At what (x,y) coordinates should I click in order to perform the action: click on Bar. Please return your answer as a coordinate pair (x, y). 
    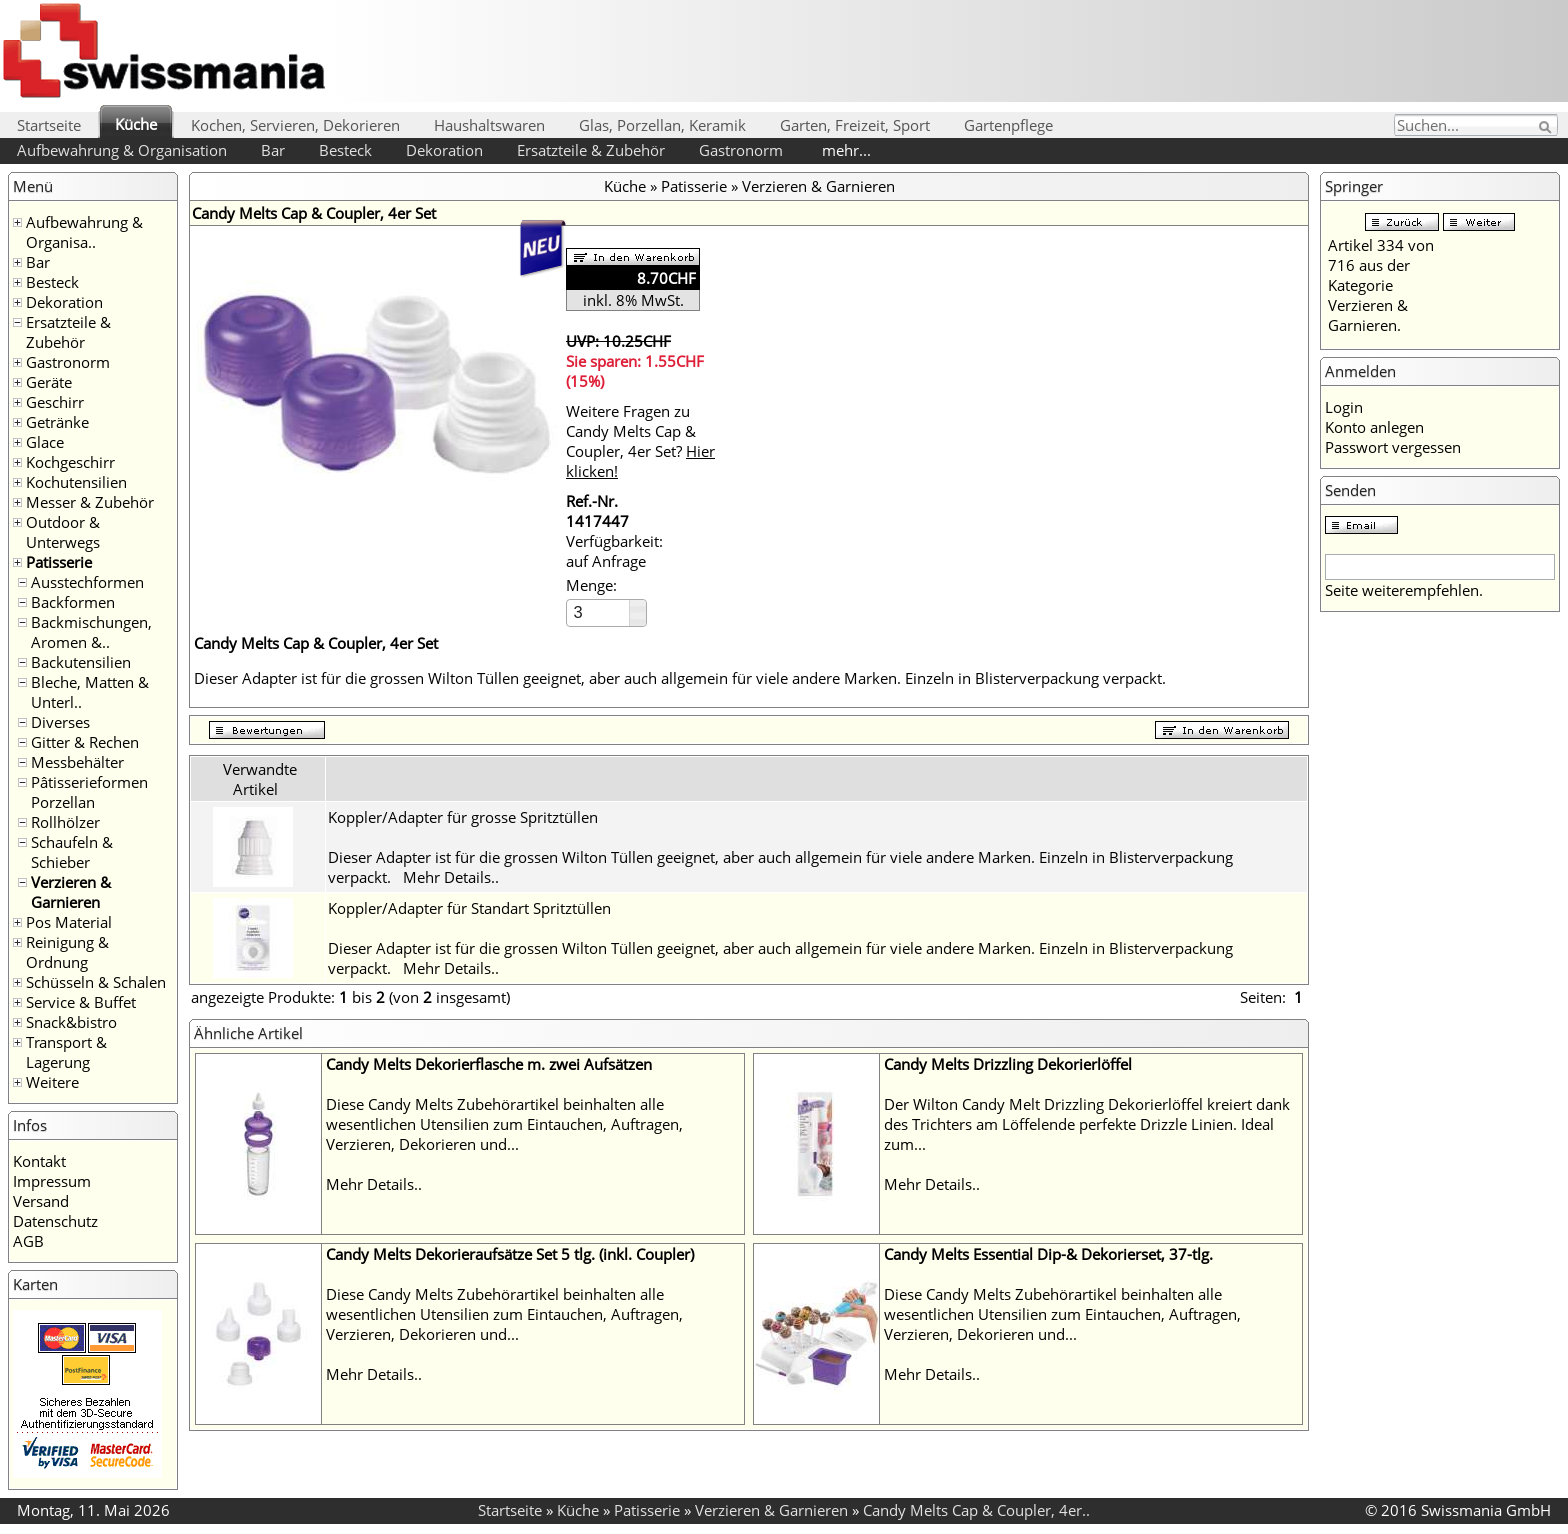
    Looking at the image, I should click on (273, 150).